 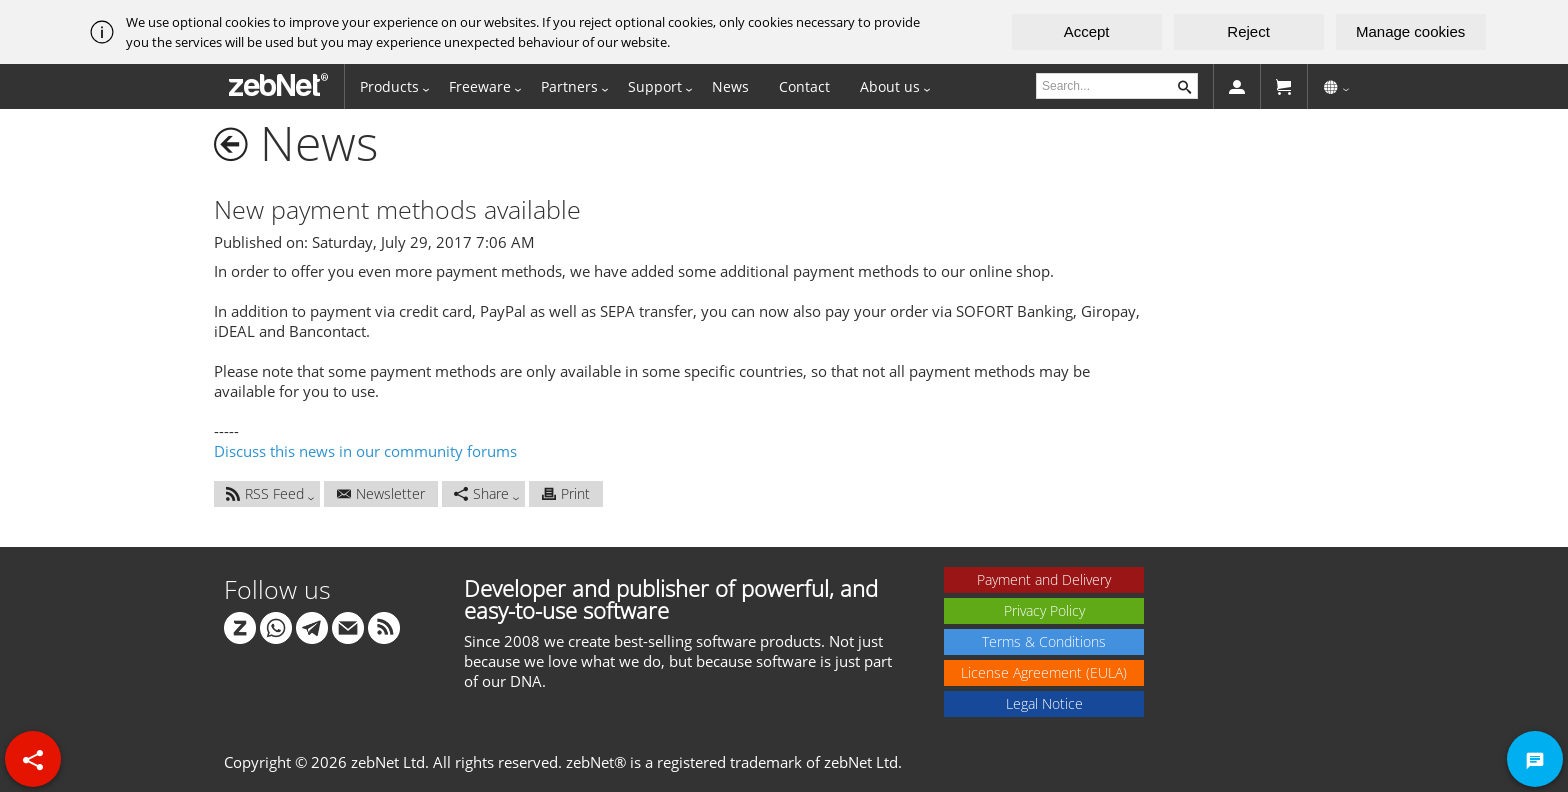 What do you see at coordinates (365, 451) in the screenshot?
I see `Discuss this news in our community forums` at bounding box center [365, 451].